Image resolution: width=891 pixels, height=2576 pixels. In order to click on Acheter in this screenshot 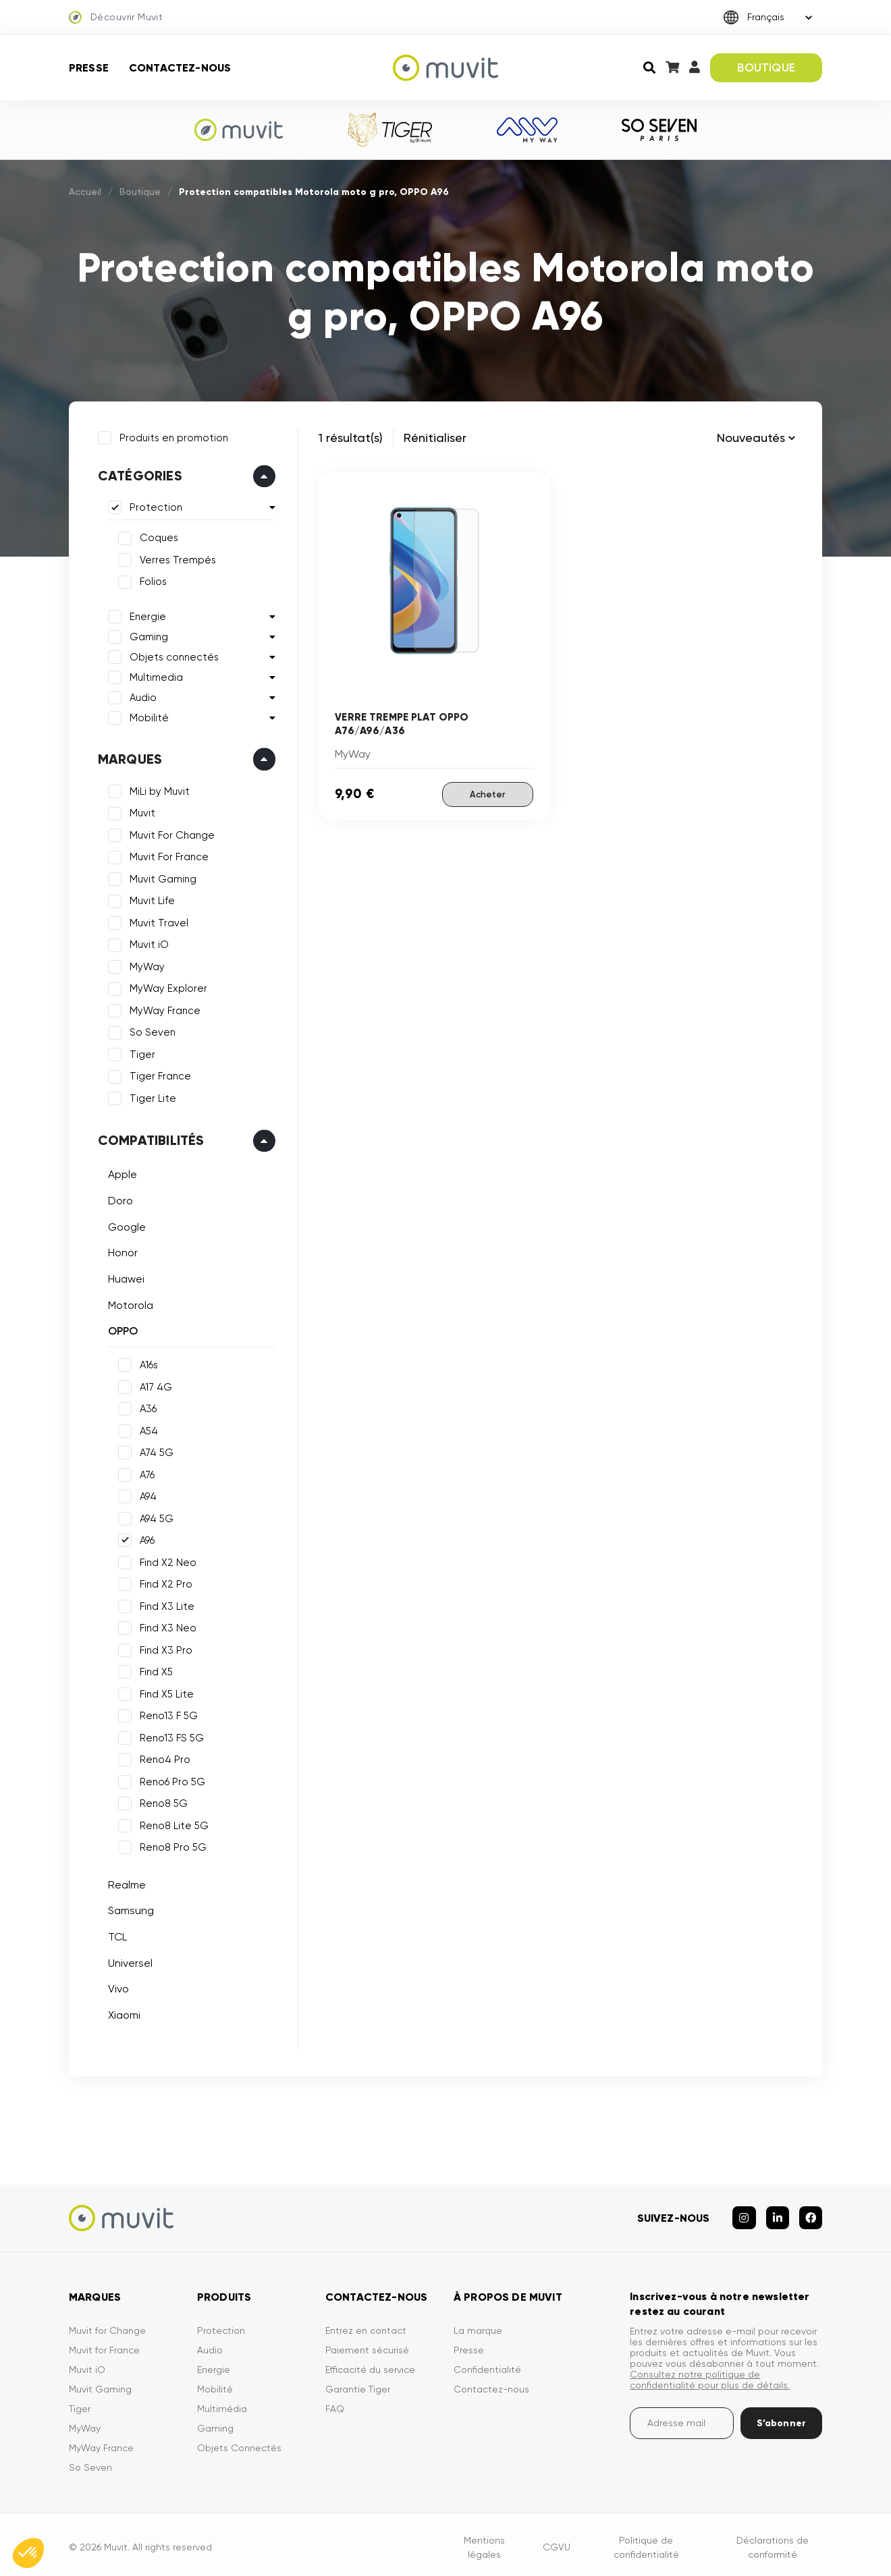, I will do `click(487, 794)`.